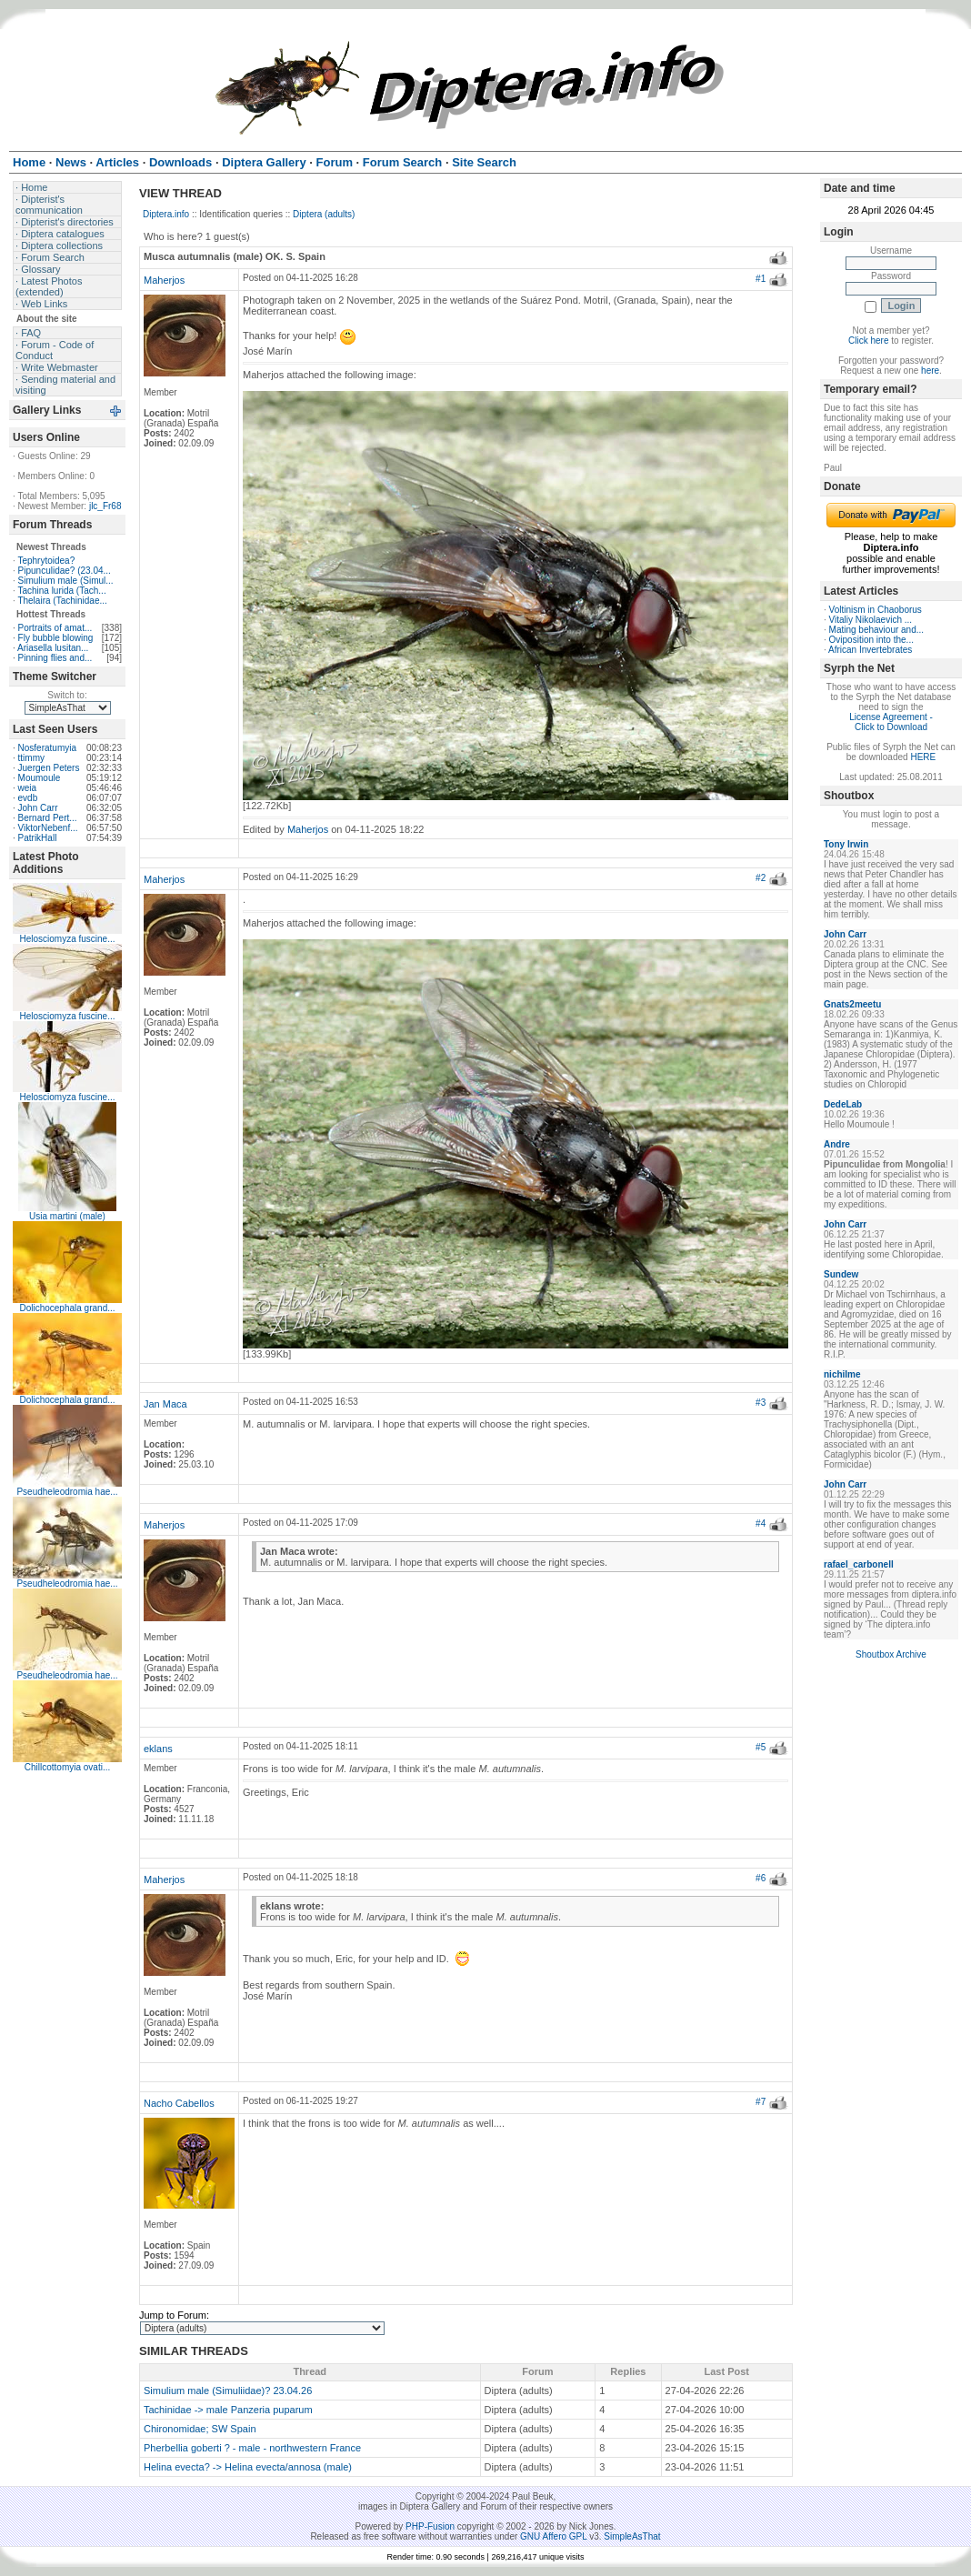 This screenshot has width=971, height=2576. I want to click on Usia martini (male), so click(67, 1216).